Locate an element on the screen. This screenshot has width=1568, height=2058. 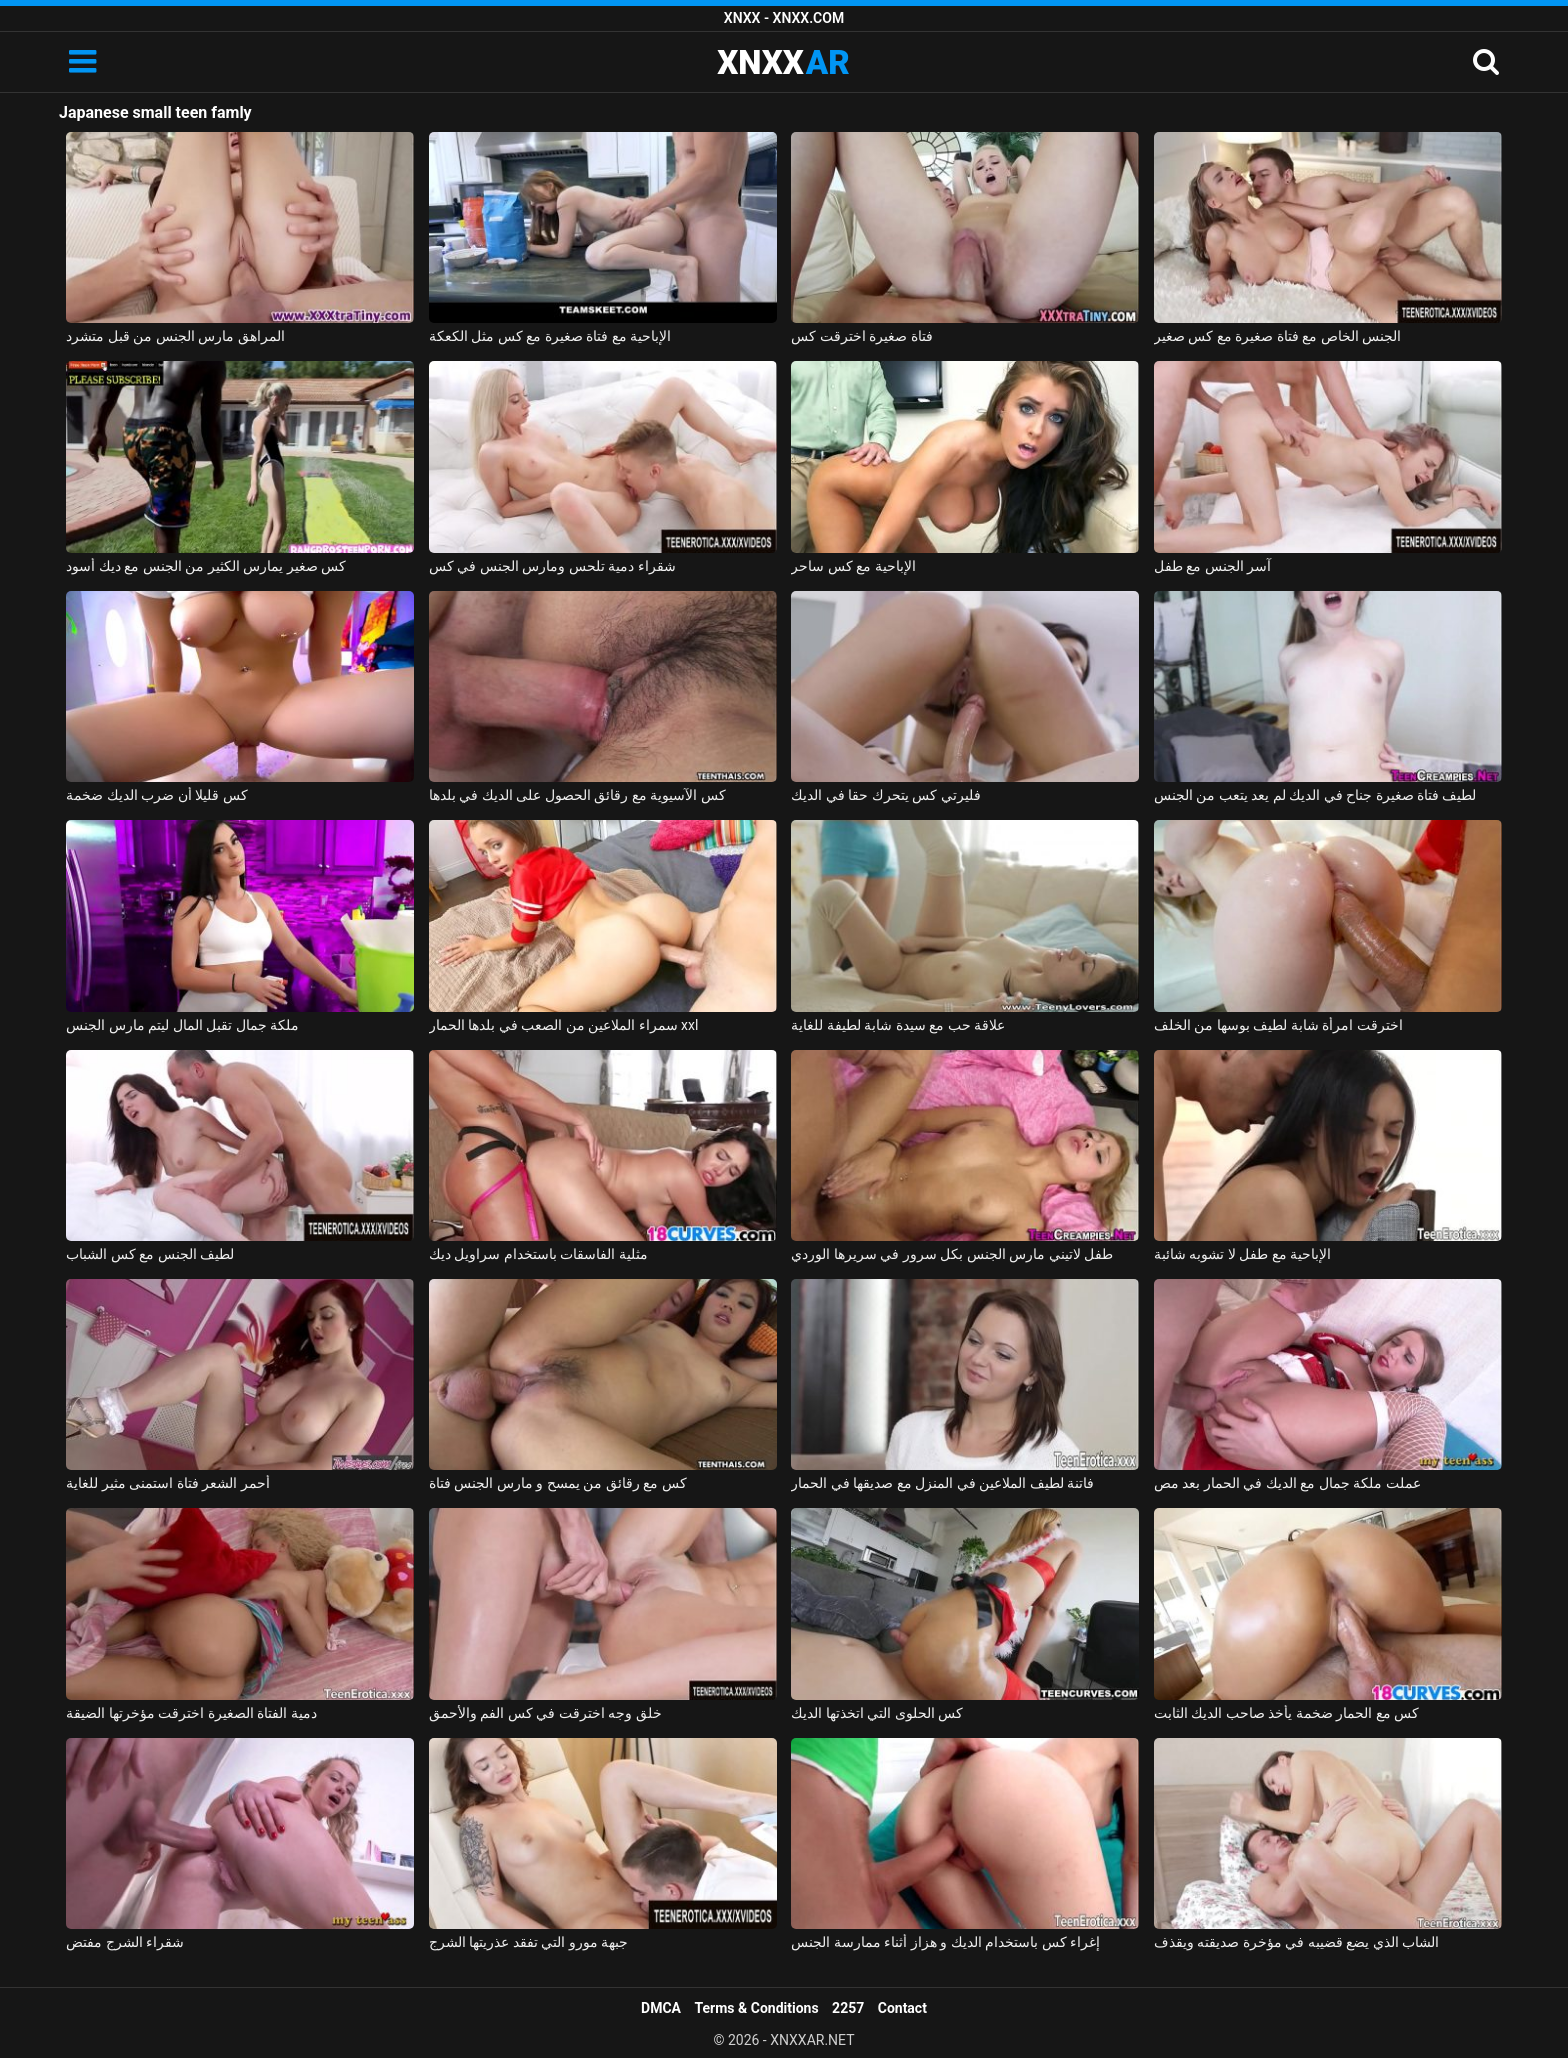
طفل لاتيني مارس الجنس بكل سرور في سريرها الوردي is located at coordinates (952, 1254).